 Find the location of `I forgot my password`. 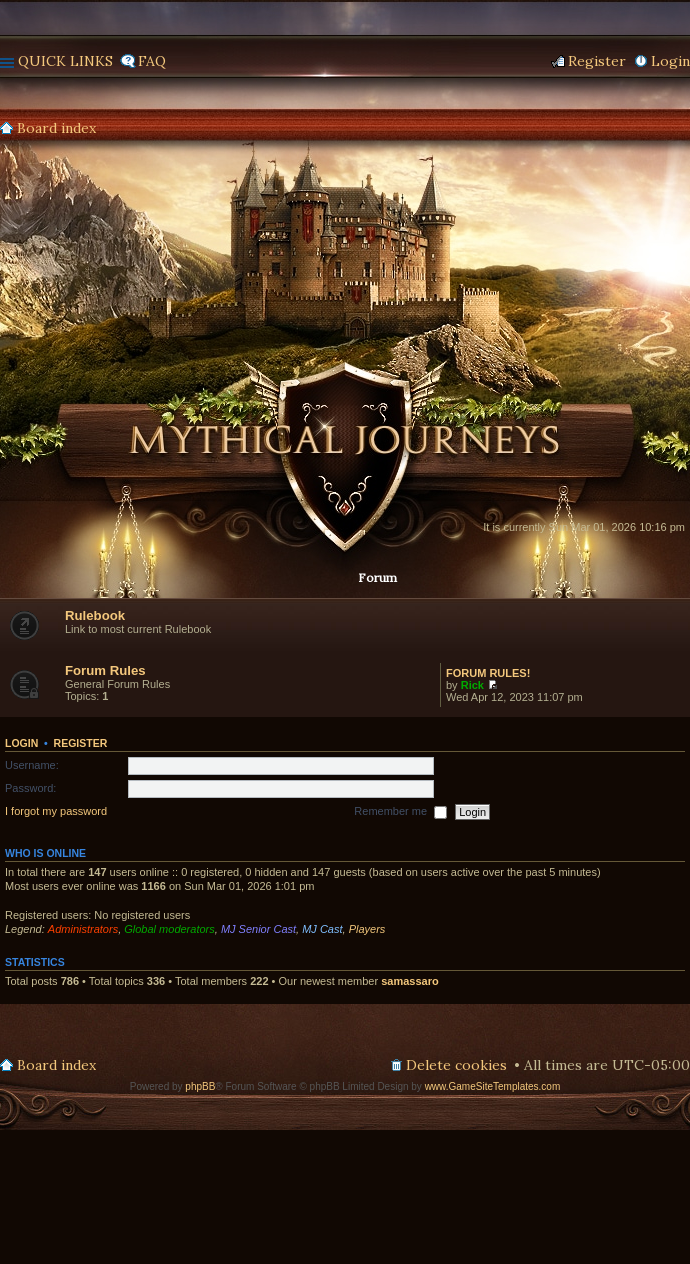

I forgot my password is located at coordinates (56, 811).